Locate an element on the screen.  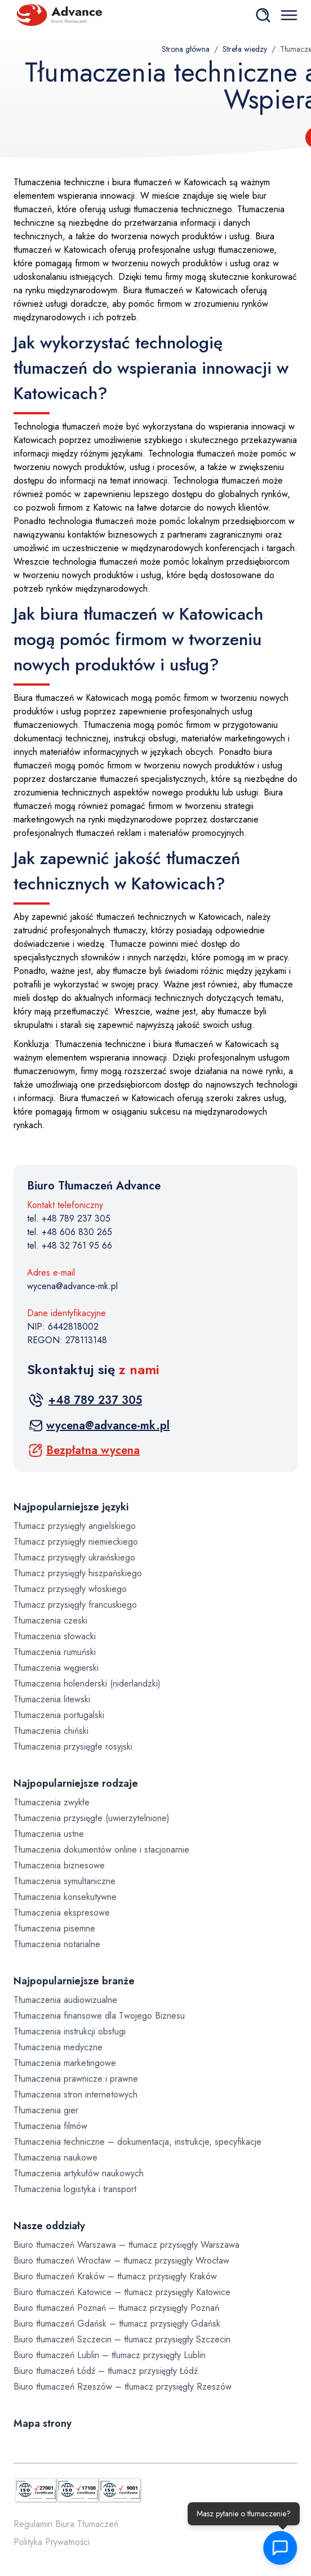
Nasze oddziały is located at coordinates (49, 2226).